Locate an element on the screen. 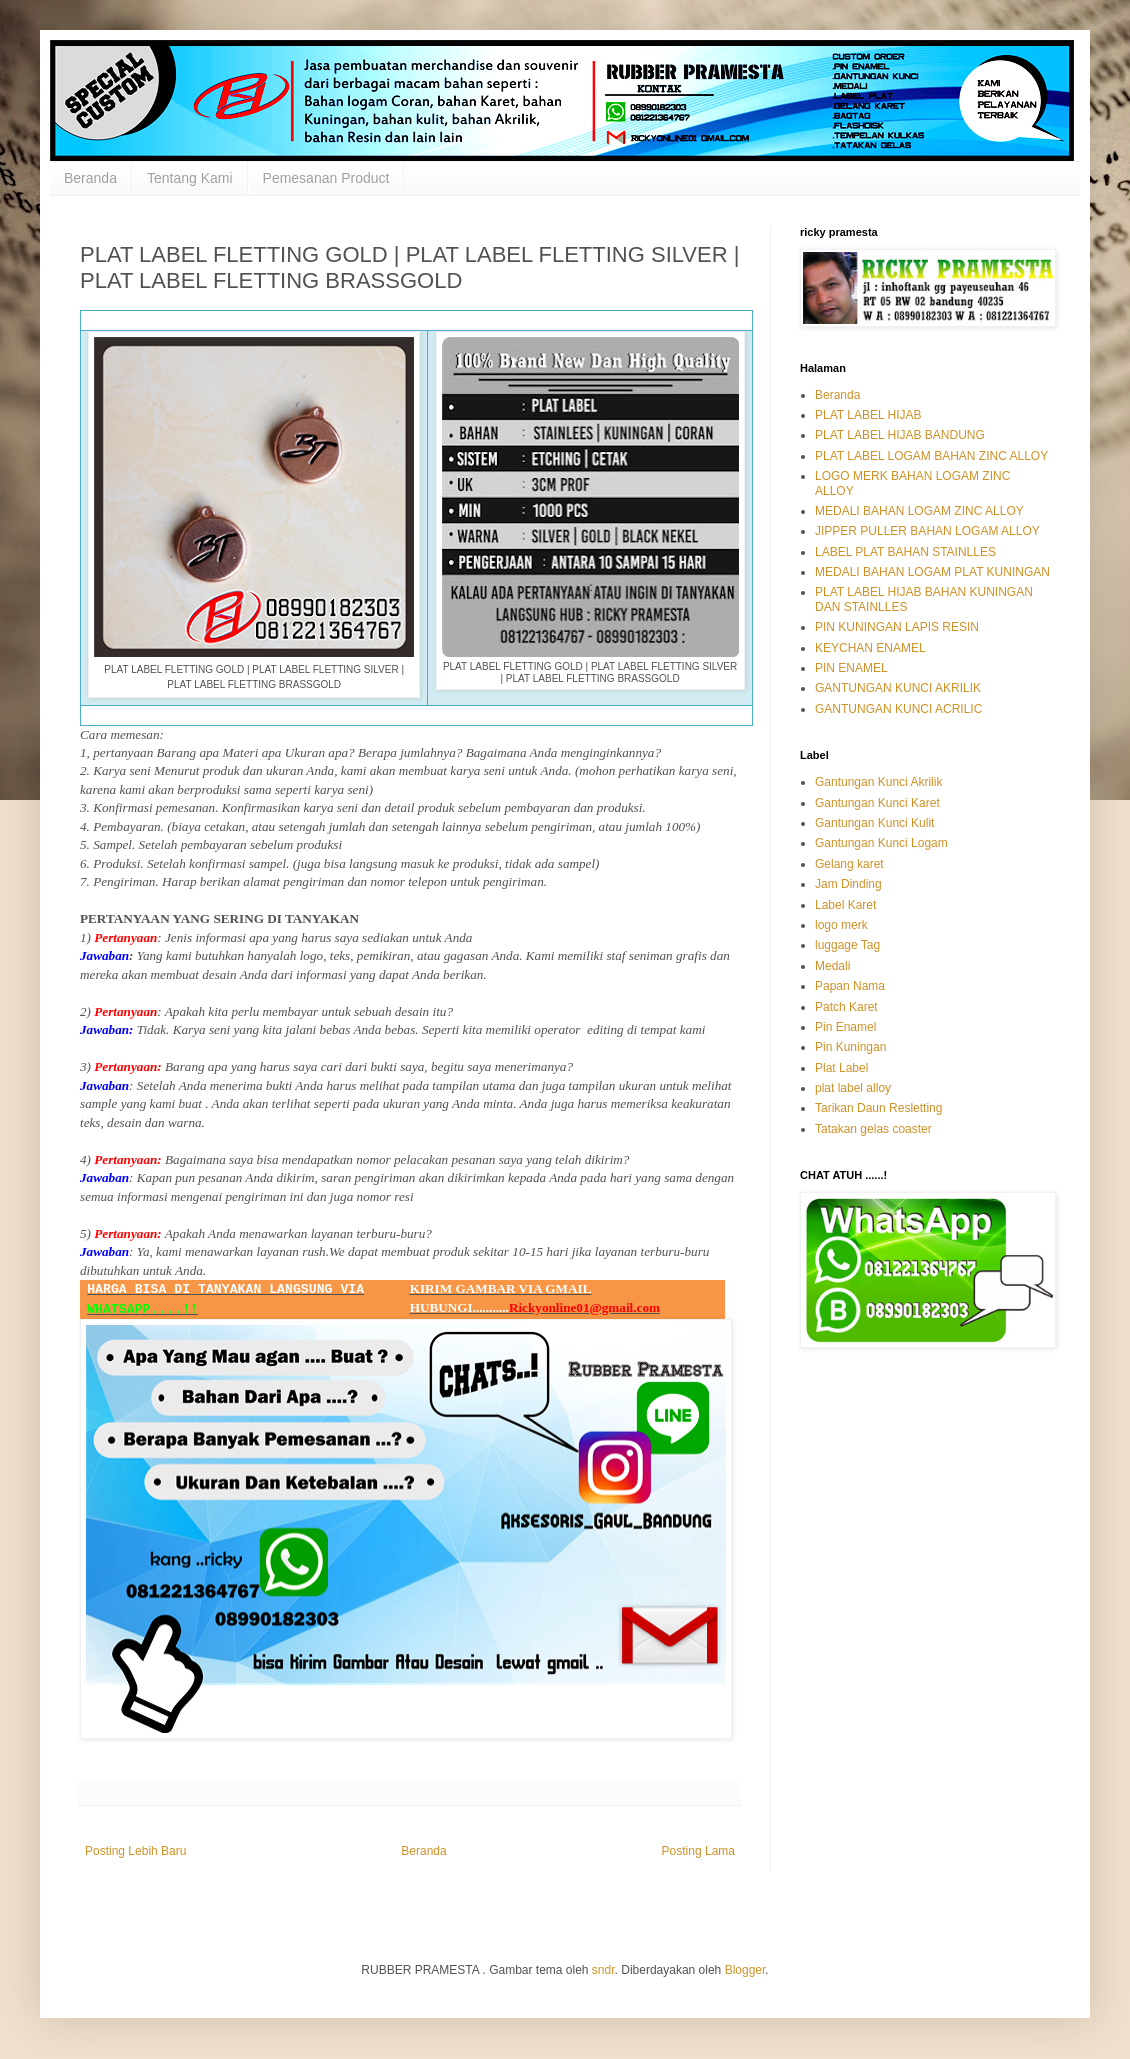 This screenshot has width=1130, height=2059. MEDALI BAHAN LOGAM PLAT KUNINGAN is located at coordinates (932, 572).